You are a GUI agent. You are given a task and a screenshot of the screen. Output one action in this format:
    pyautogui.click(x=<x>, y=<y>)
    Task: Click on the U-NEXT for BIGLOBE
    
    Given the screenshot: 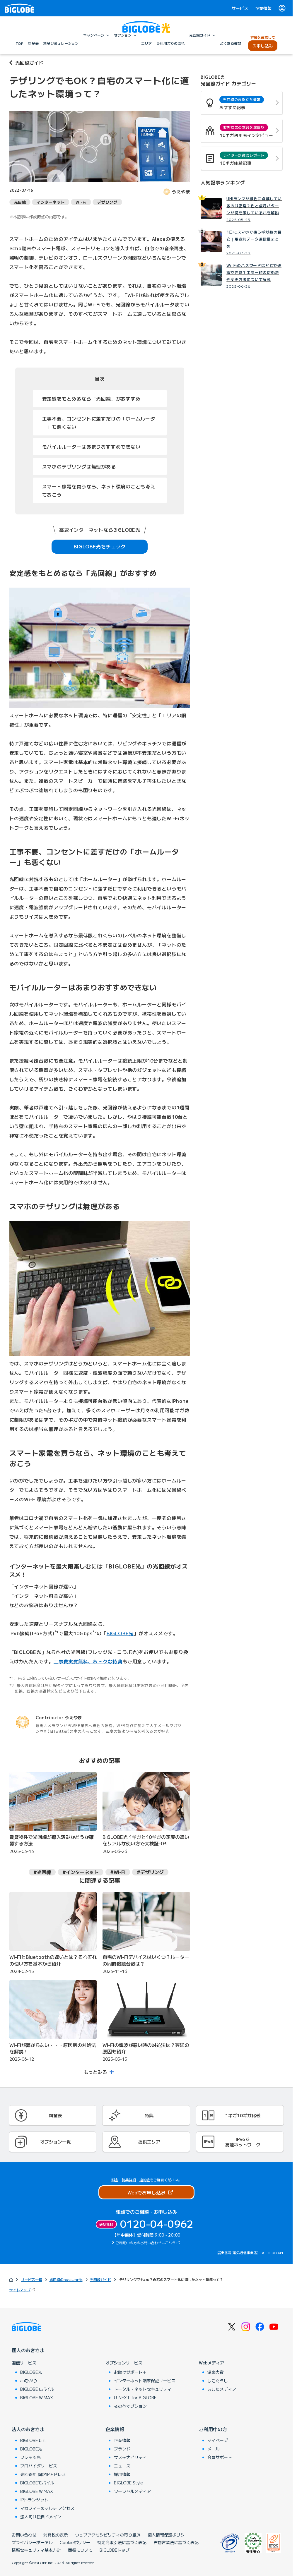 What is the action you would take?
    pyautogui.click(x=135, y=2397)
    